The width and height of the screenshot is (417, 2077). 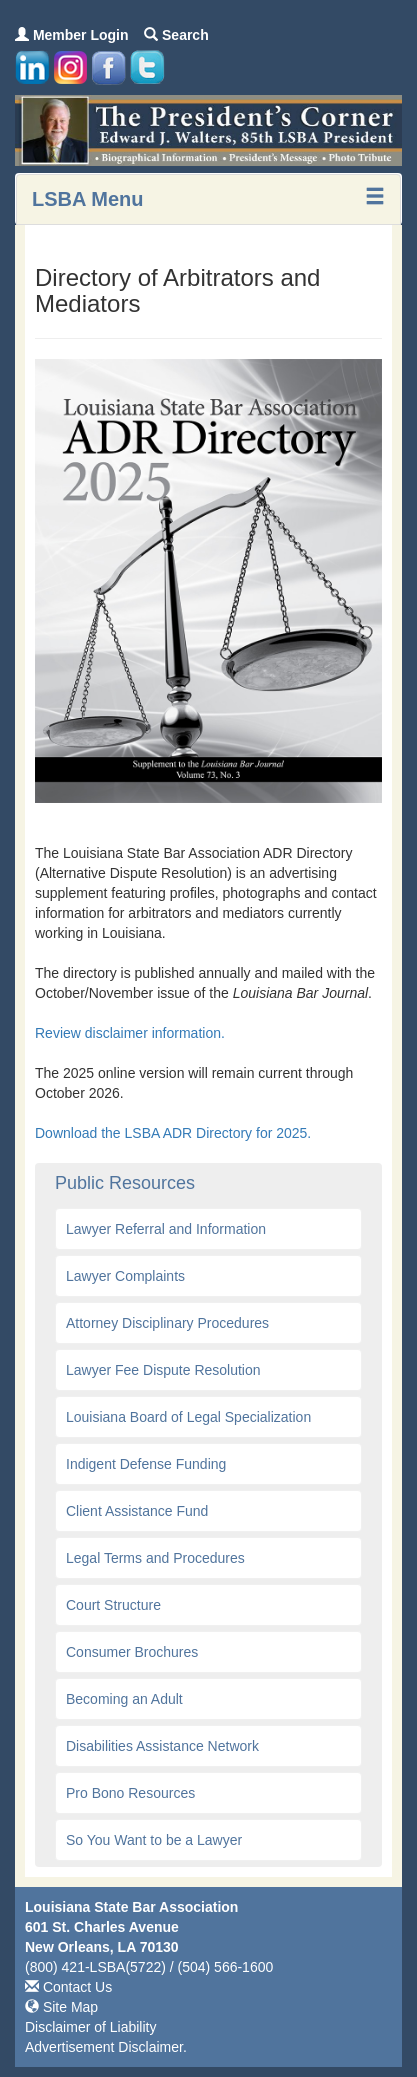 What do you see at coordinates (166, 1229) in the screenshot?
I see `Lawyer Referral and Information` at bounding box center [166, 1229].